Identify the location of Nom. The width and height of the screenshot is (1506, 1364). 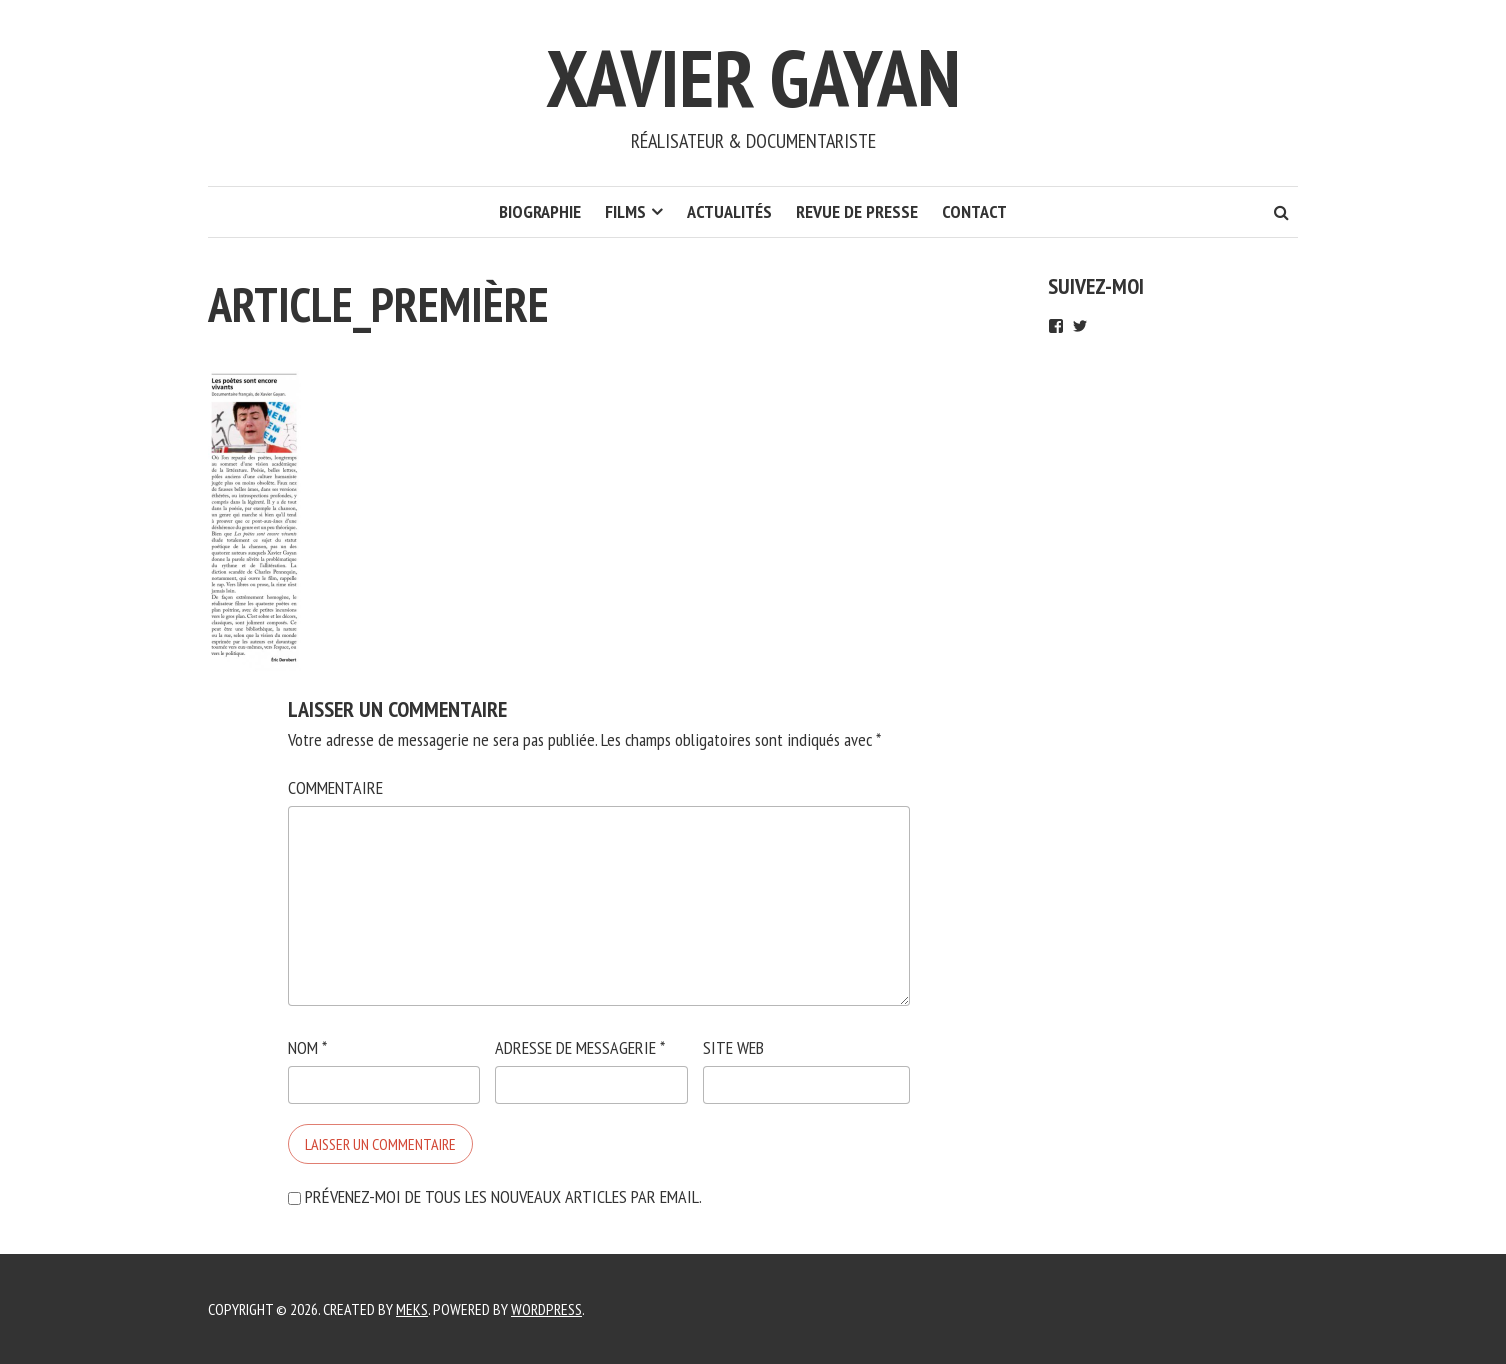
(307, 1047).